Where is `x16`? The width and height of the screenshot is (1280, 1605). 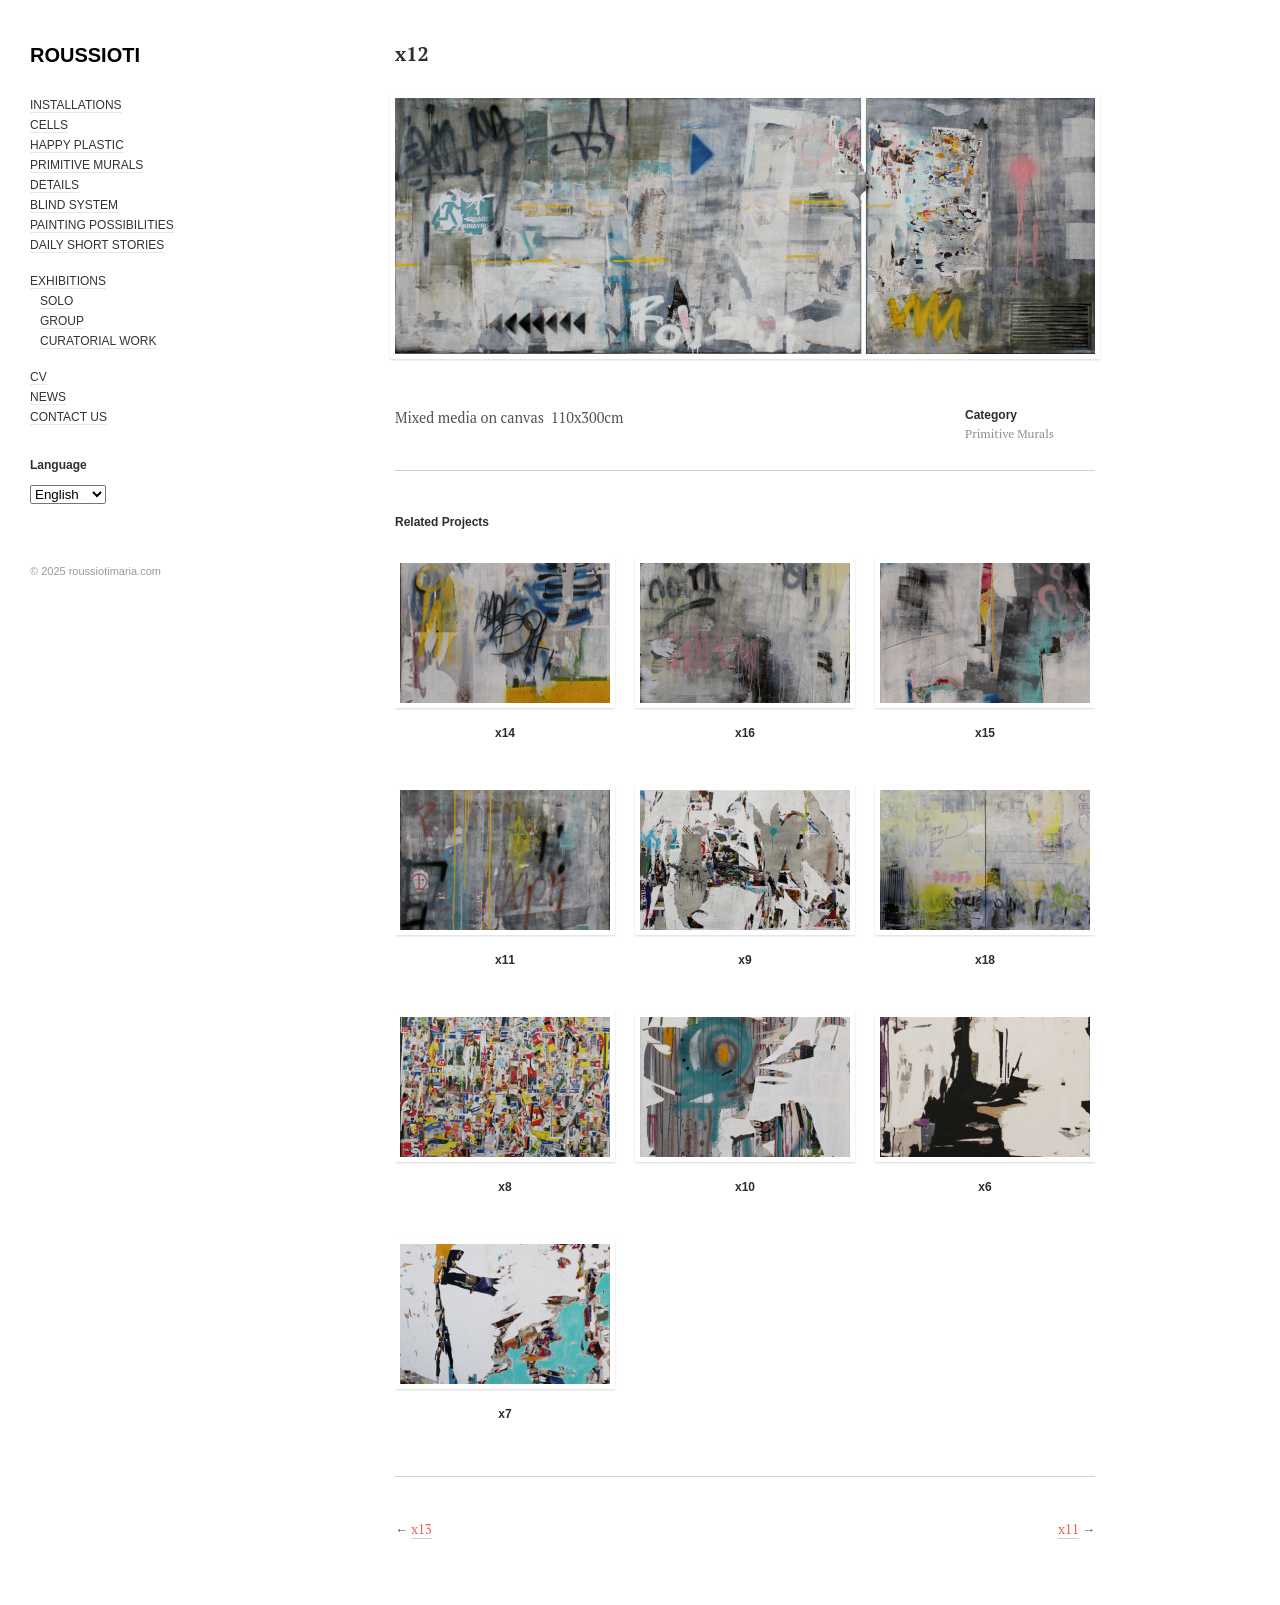 x16 is located at coordinates (745, 733).